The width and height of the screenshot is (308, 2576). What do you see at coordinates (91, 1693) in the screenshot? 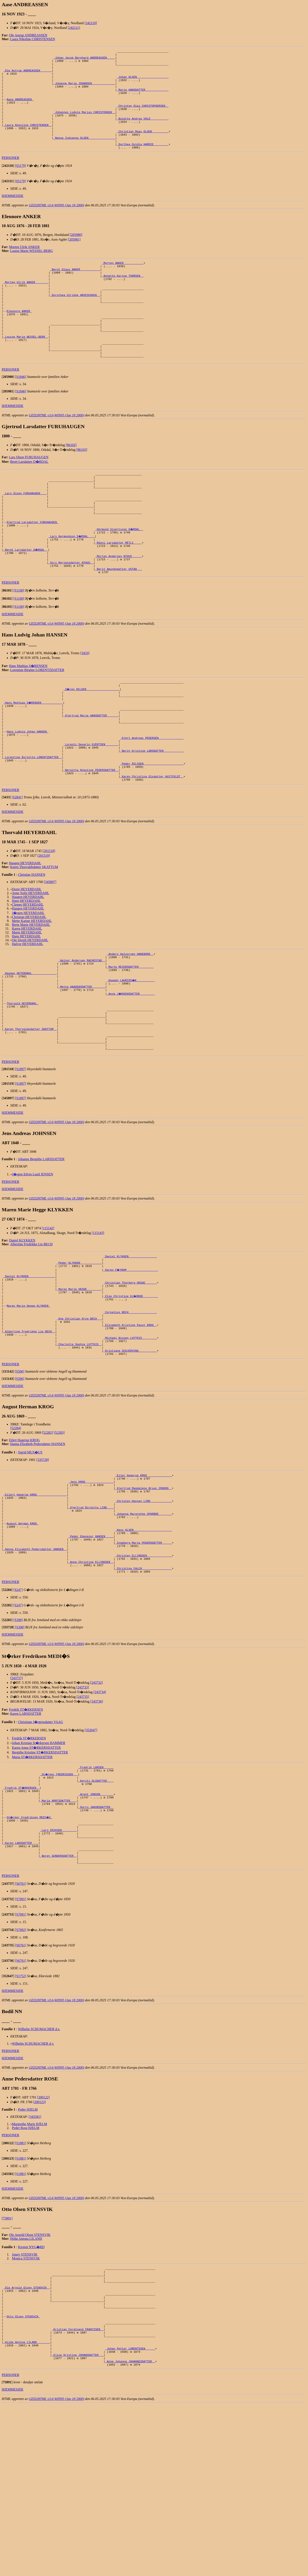
I see `_Anne Christine ELLINGSEN _` at bounding box center [91, 1693].